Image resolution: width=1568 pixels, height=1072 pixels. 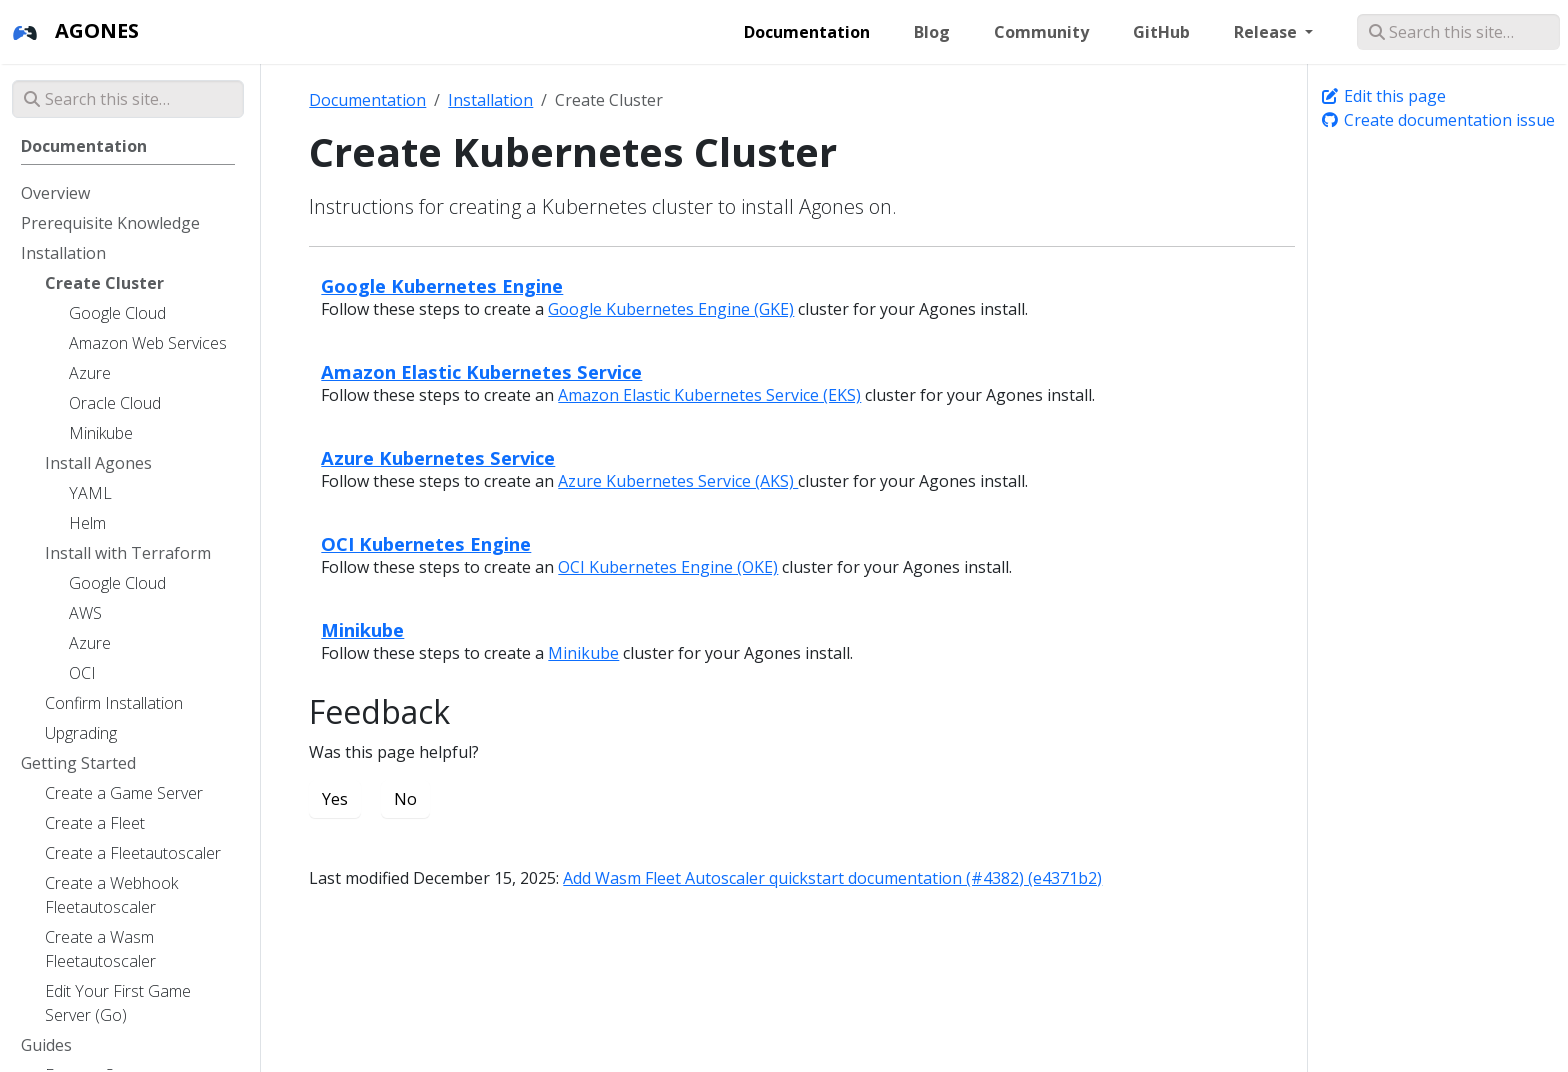 I want to click on Create documentation issue, so click(x=1437, y=120).